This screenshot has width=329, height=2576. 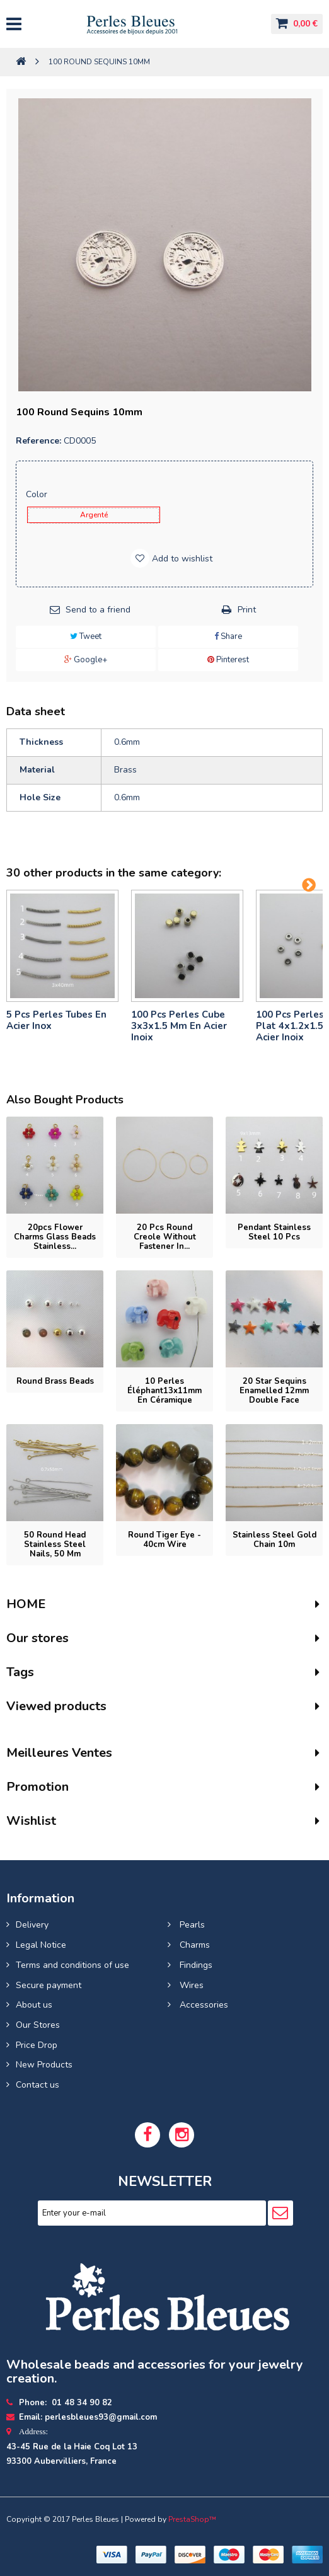 I want to click on Stainless steel gold chain 10m, so click(x=274, y=1539).